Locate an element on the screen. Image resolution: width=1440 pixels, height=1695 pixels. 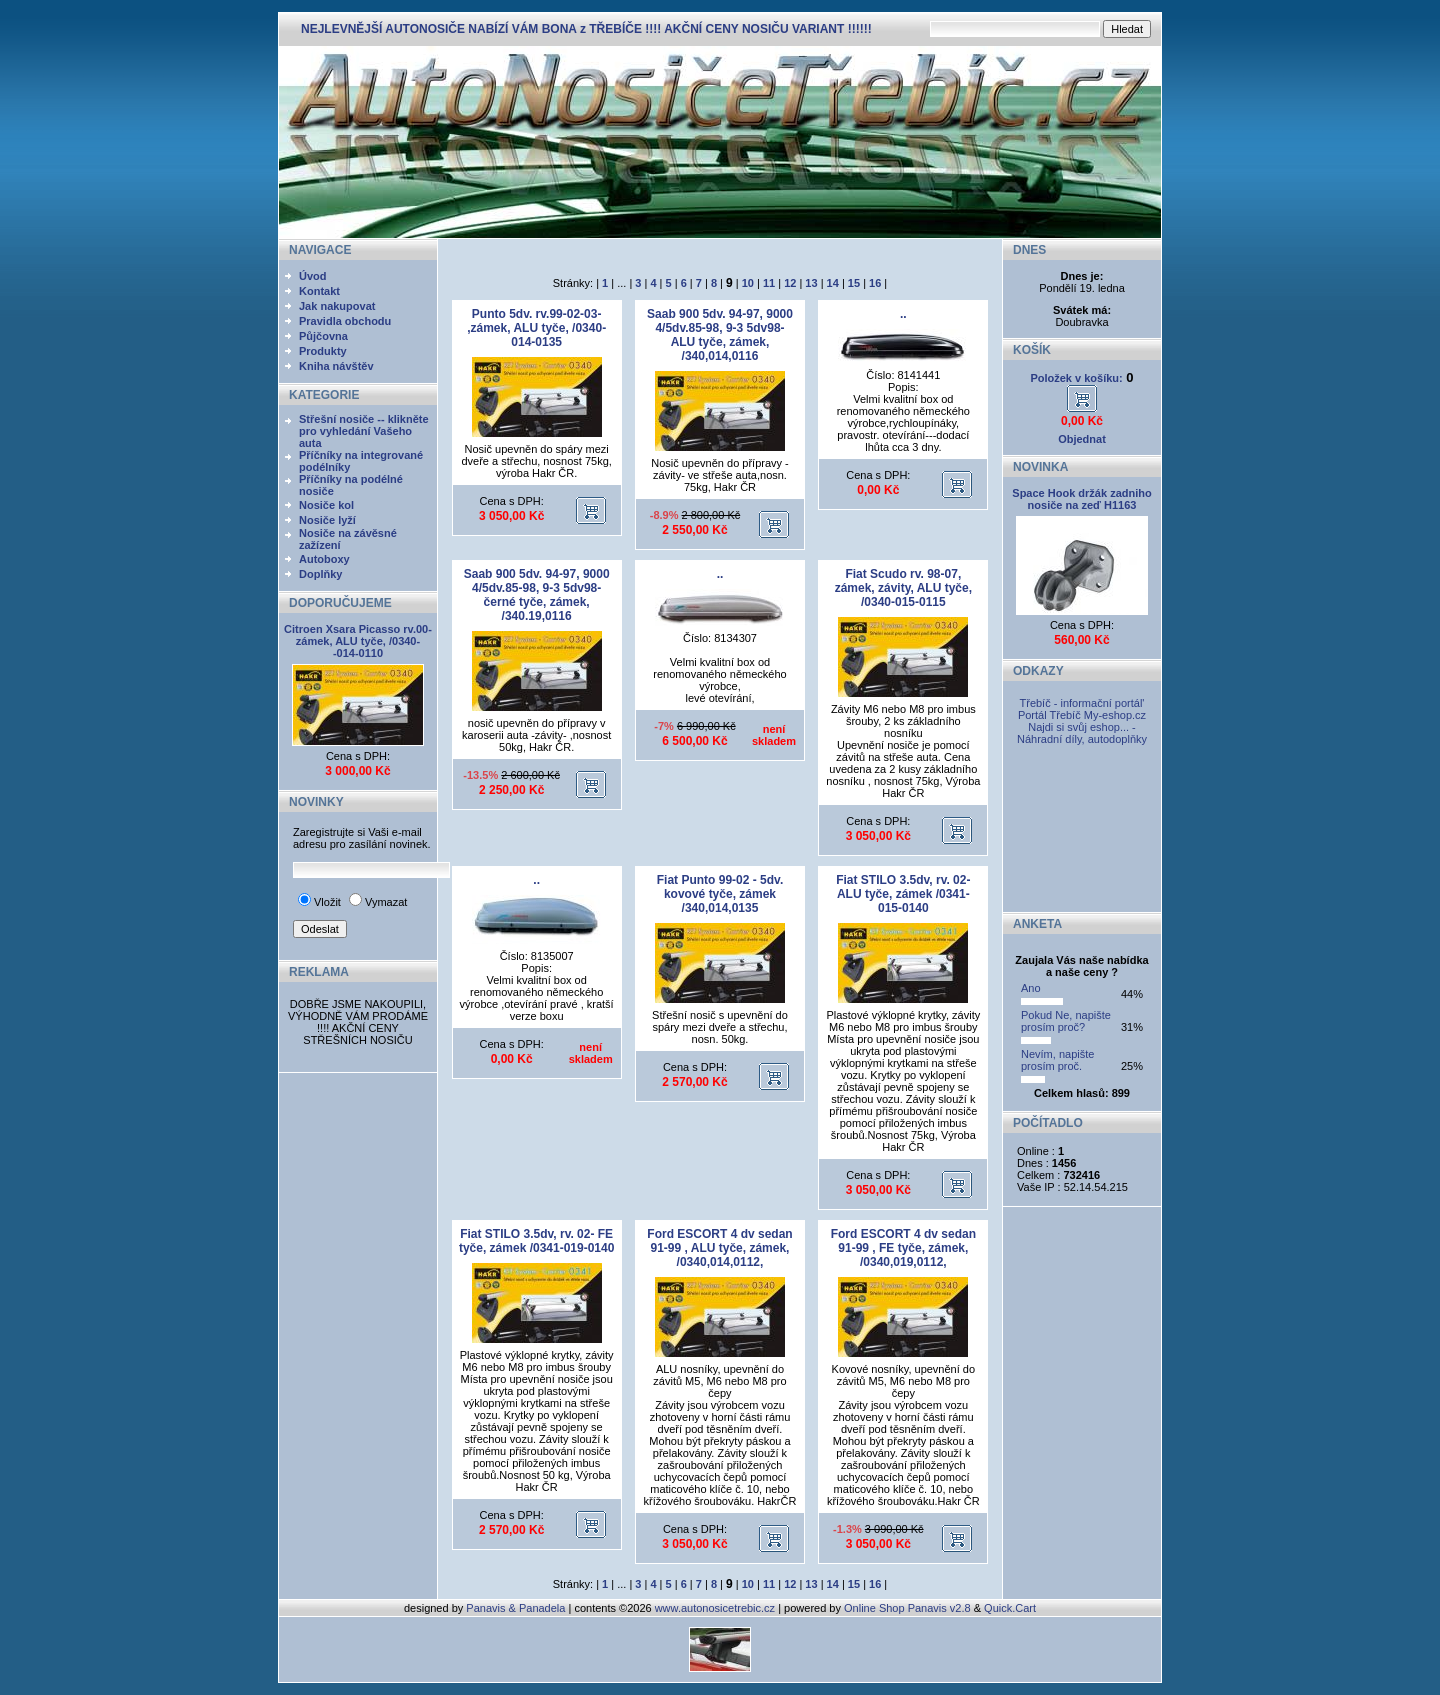
Střešní nosiče -- klikněte pro vyhledání Vašeho auta is located at coordinates (364, 431).